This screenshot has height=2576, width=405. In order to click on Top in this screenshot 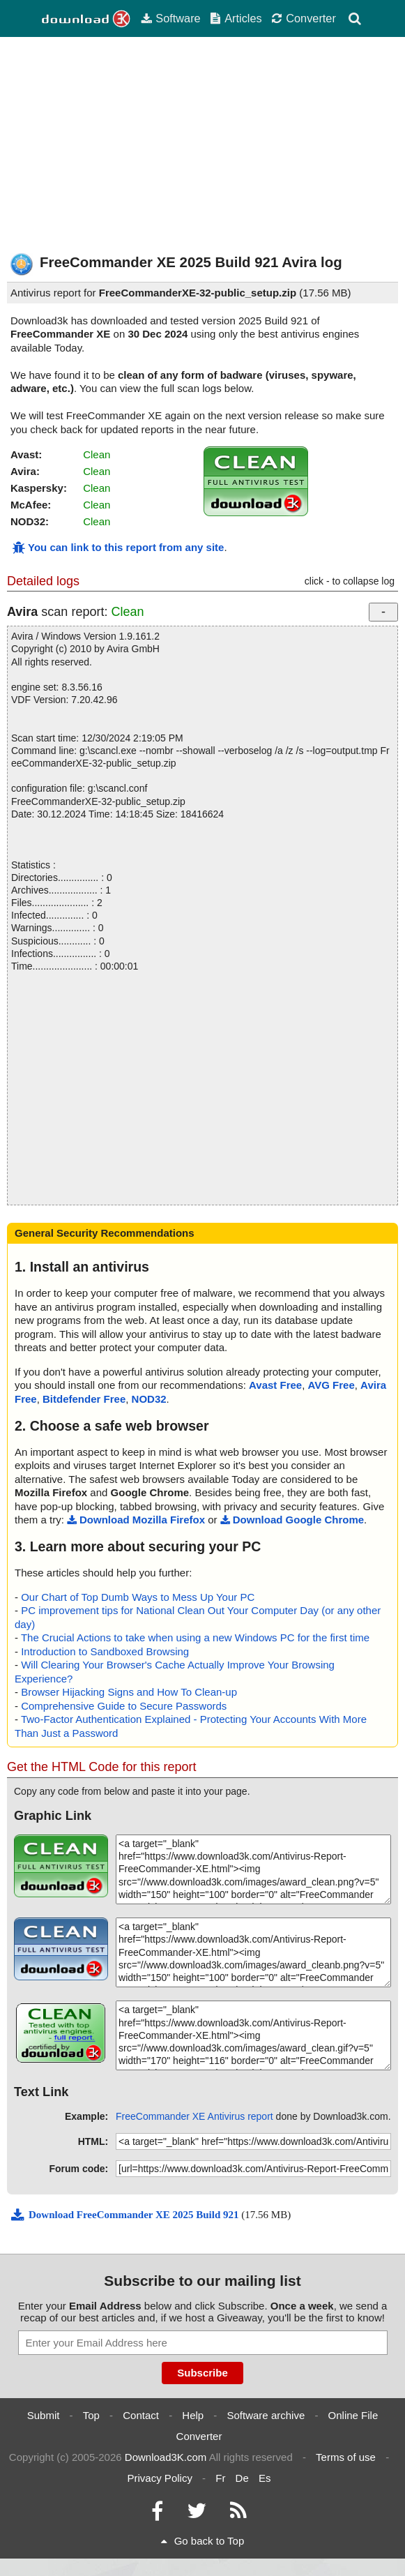, I will do `click(91, 2415)`.